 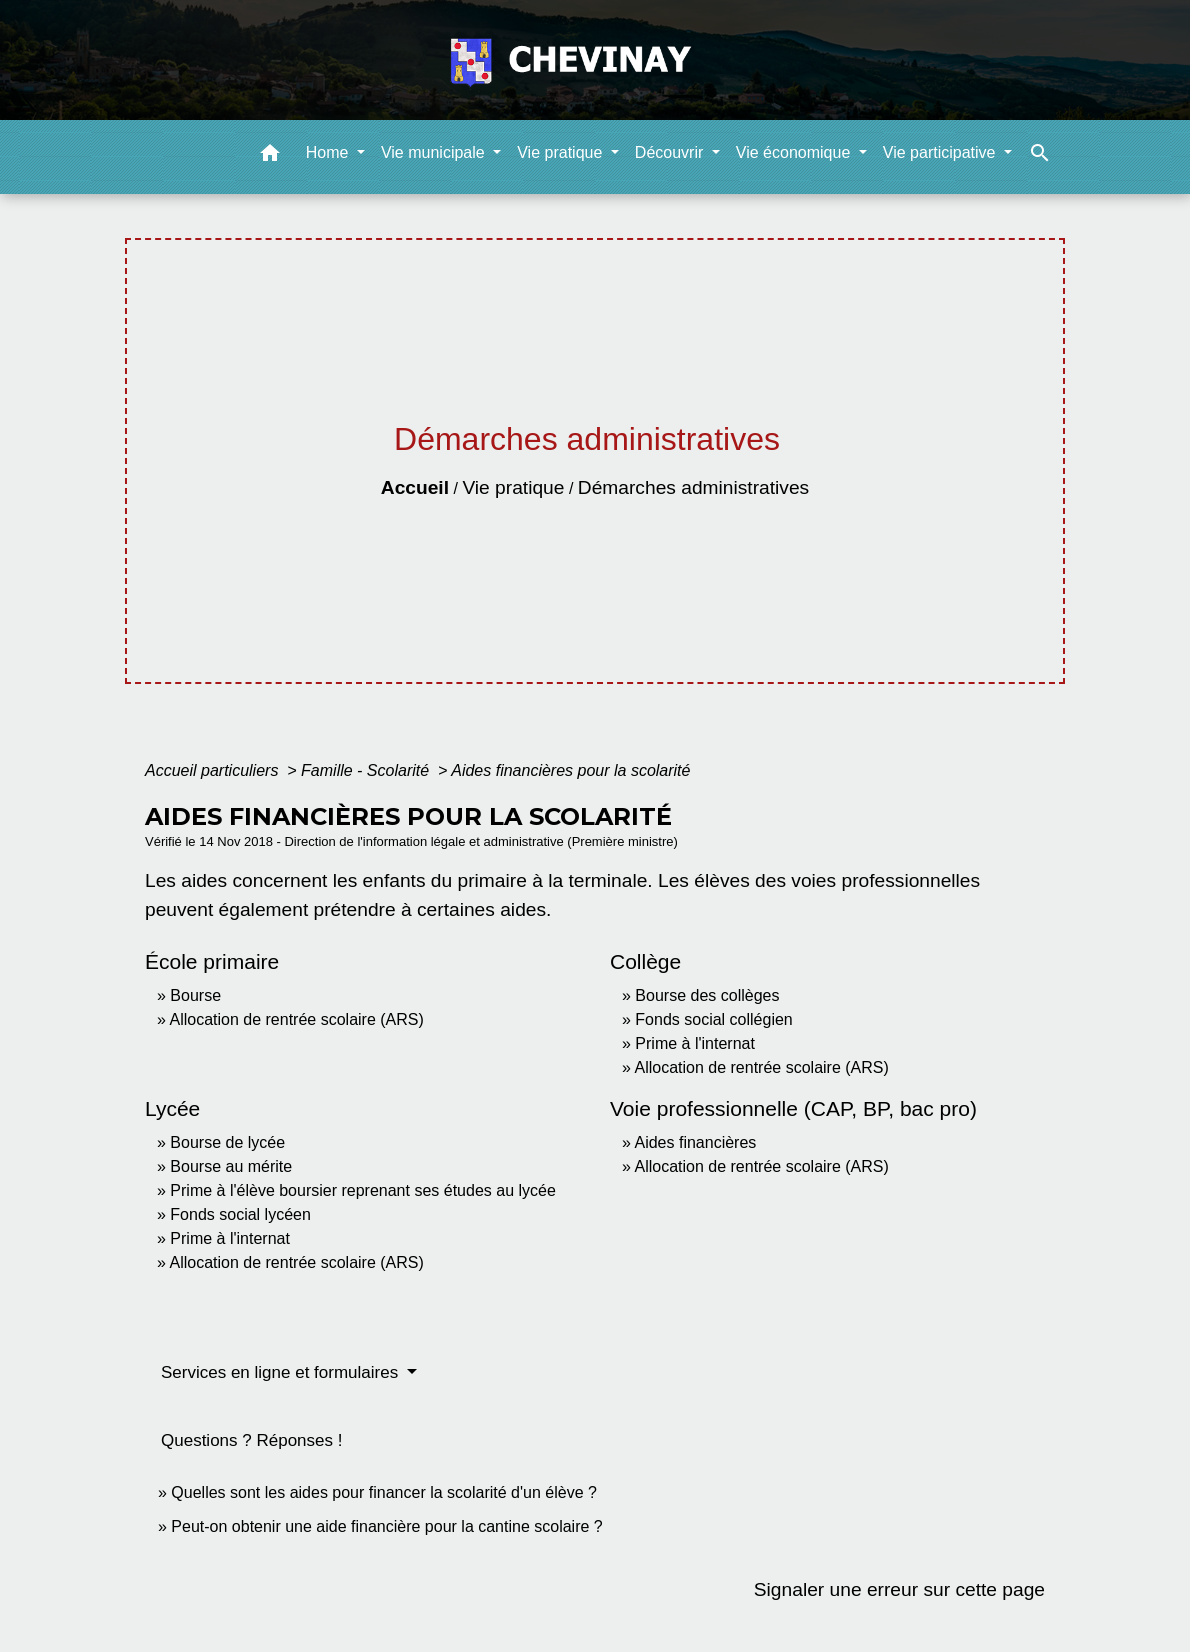 I want to click on Vie municipale [button], so click(x=435, y=152).